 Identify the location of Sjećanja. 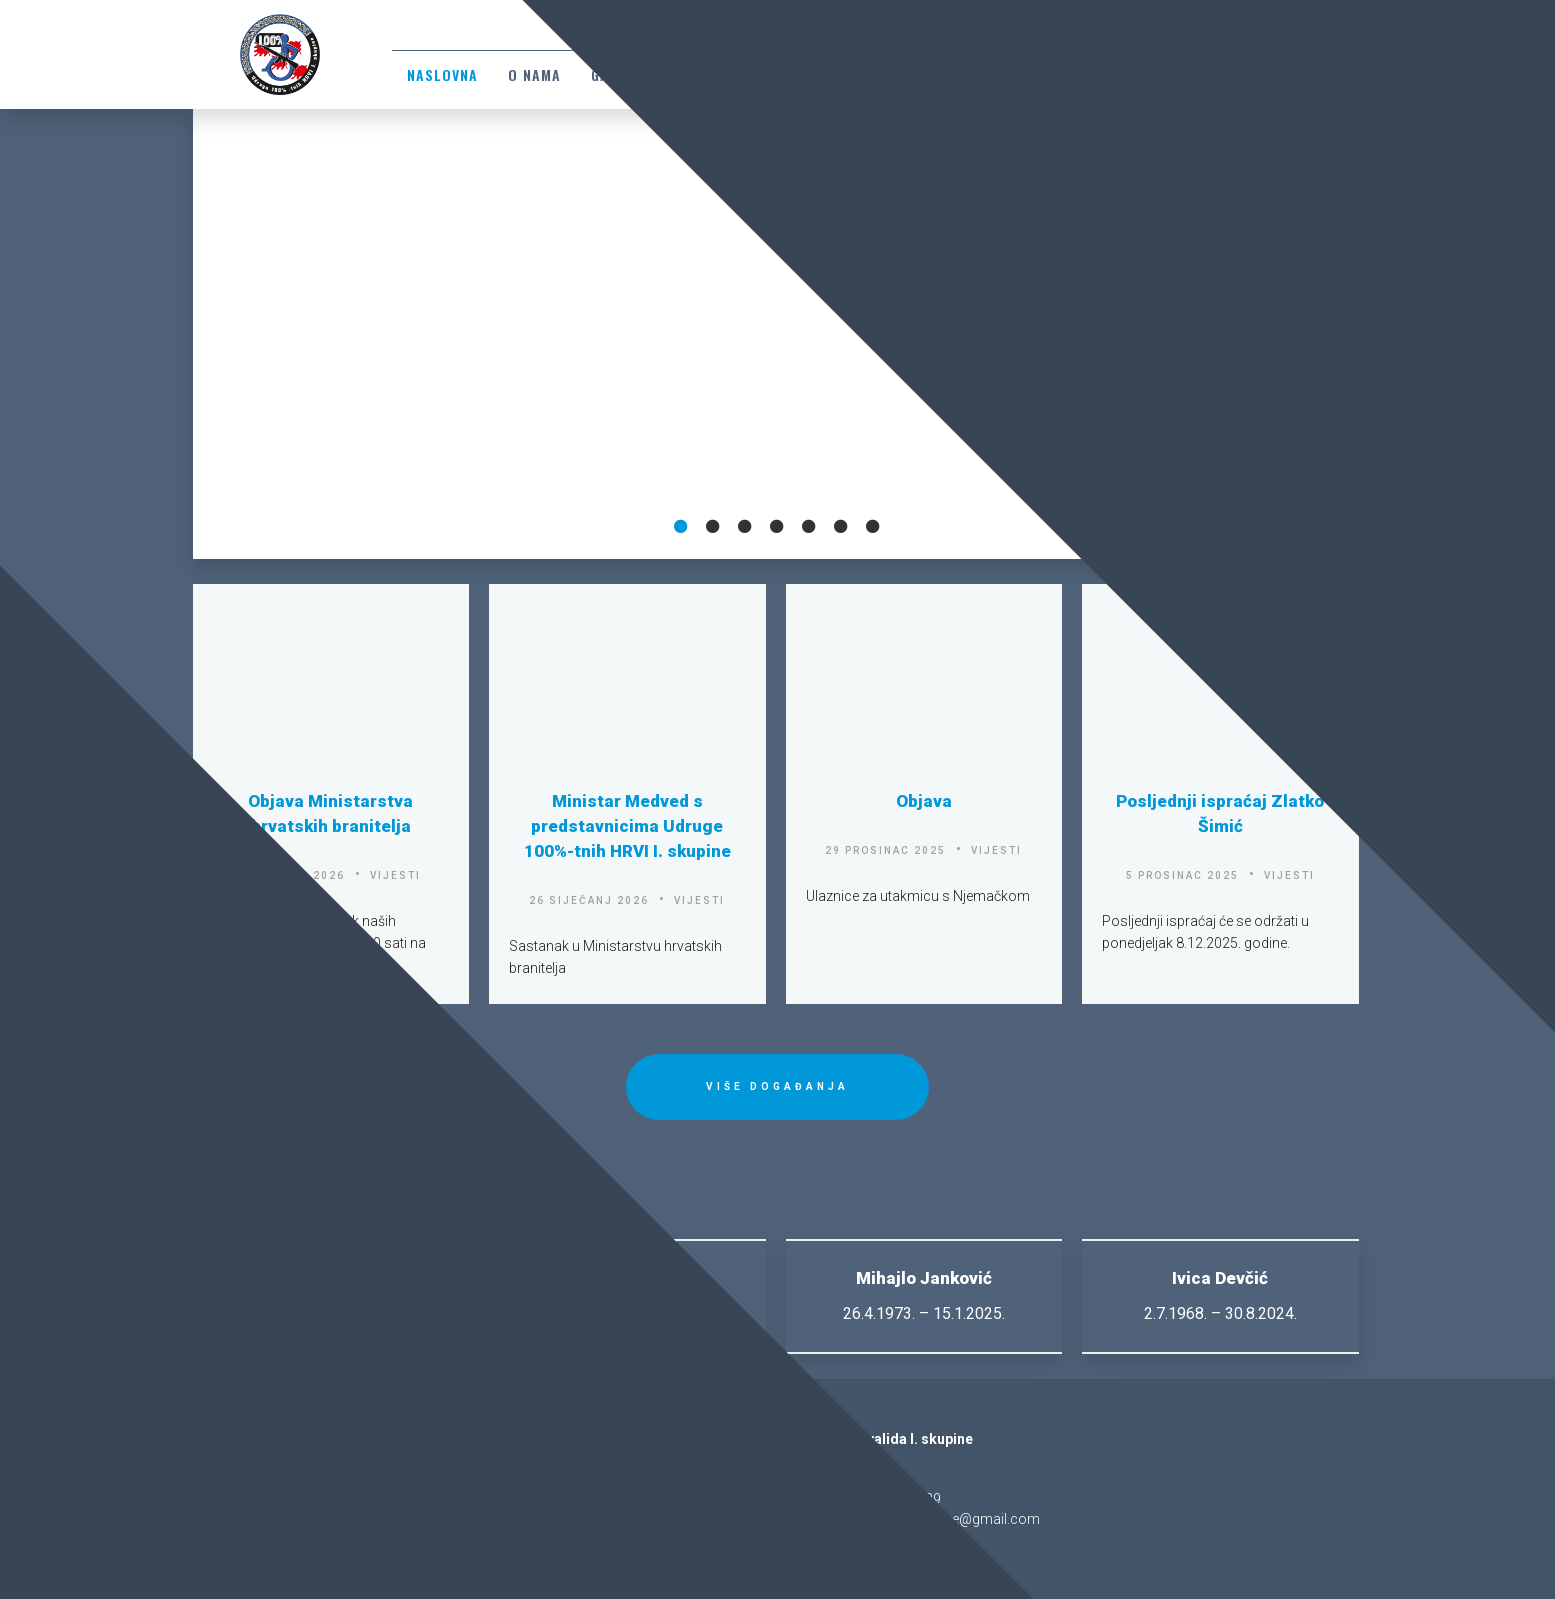
(1004, 74).